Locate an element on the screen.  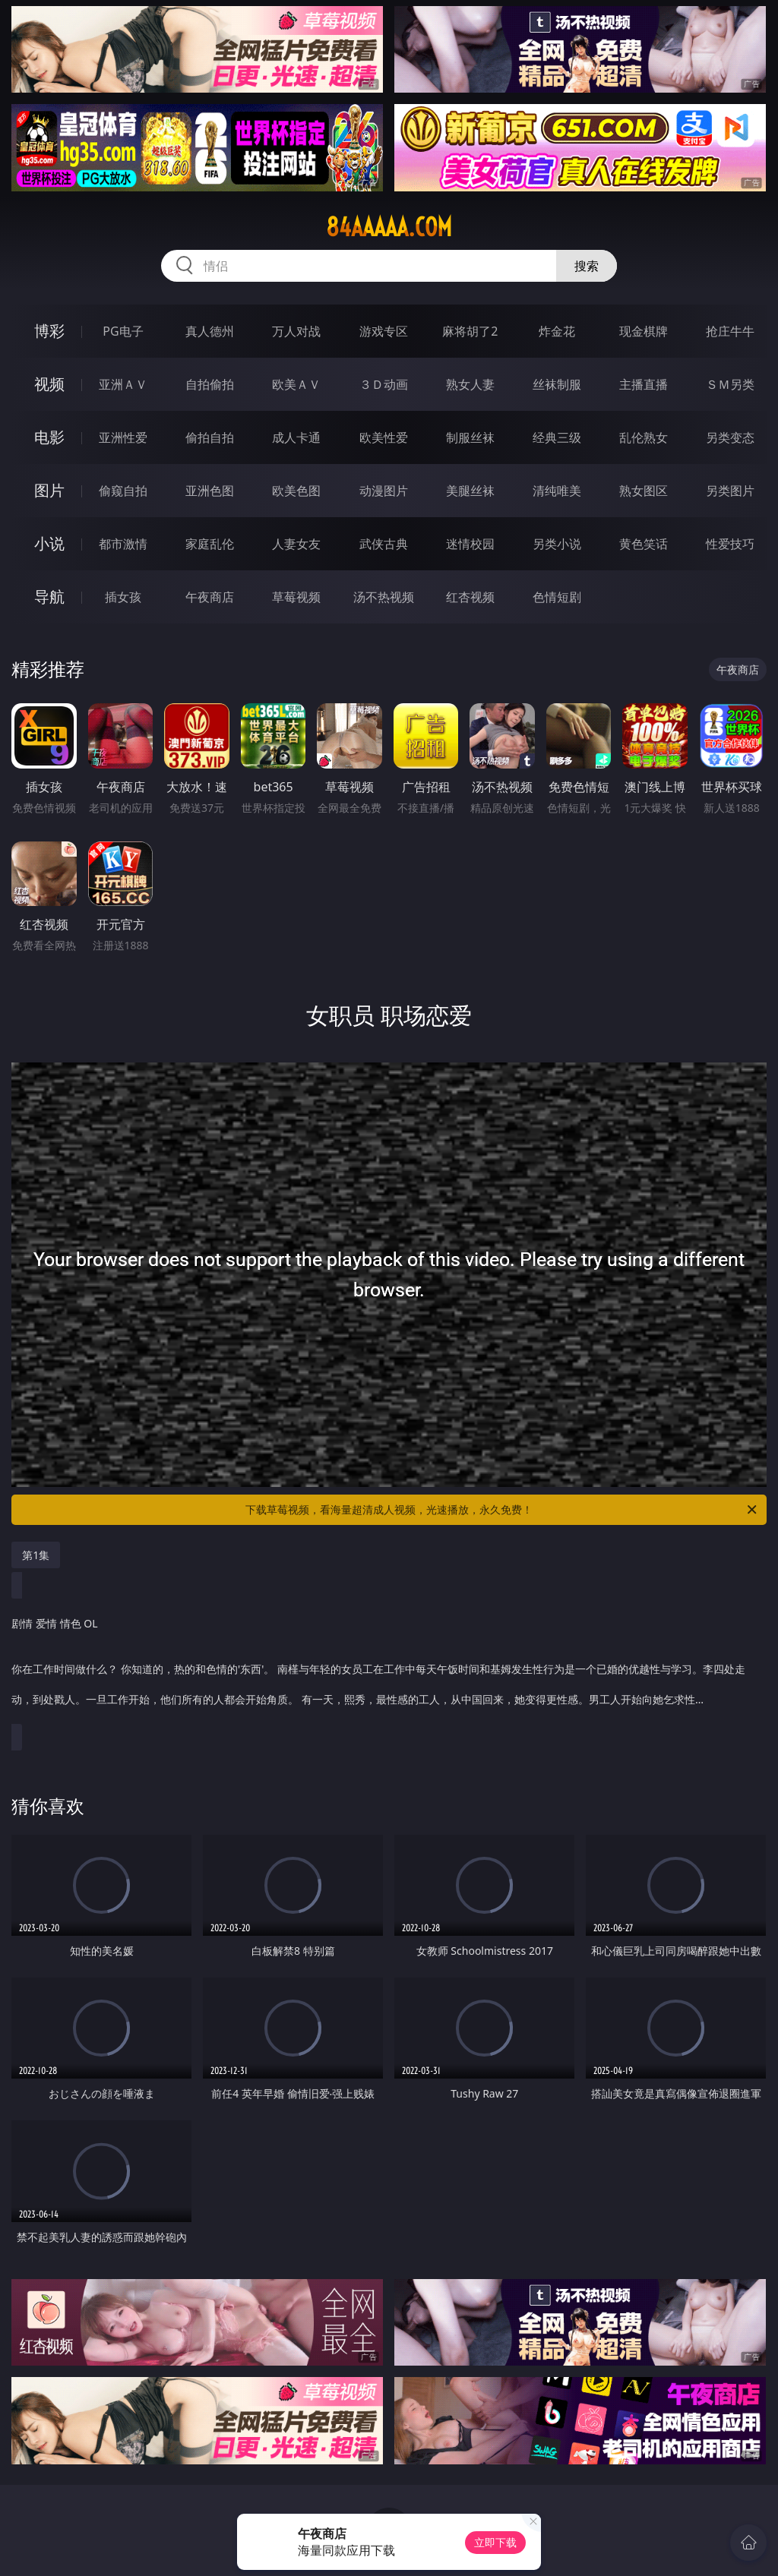
欧美性爱 is located at coordinates (383, 437).